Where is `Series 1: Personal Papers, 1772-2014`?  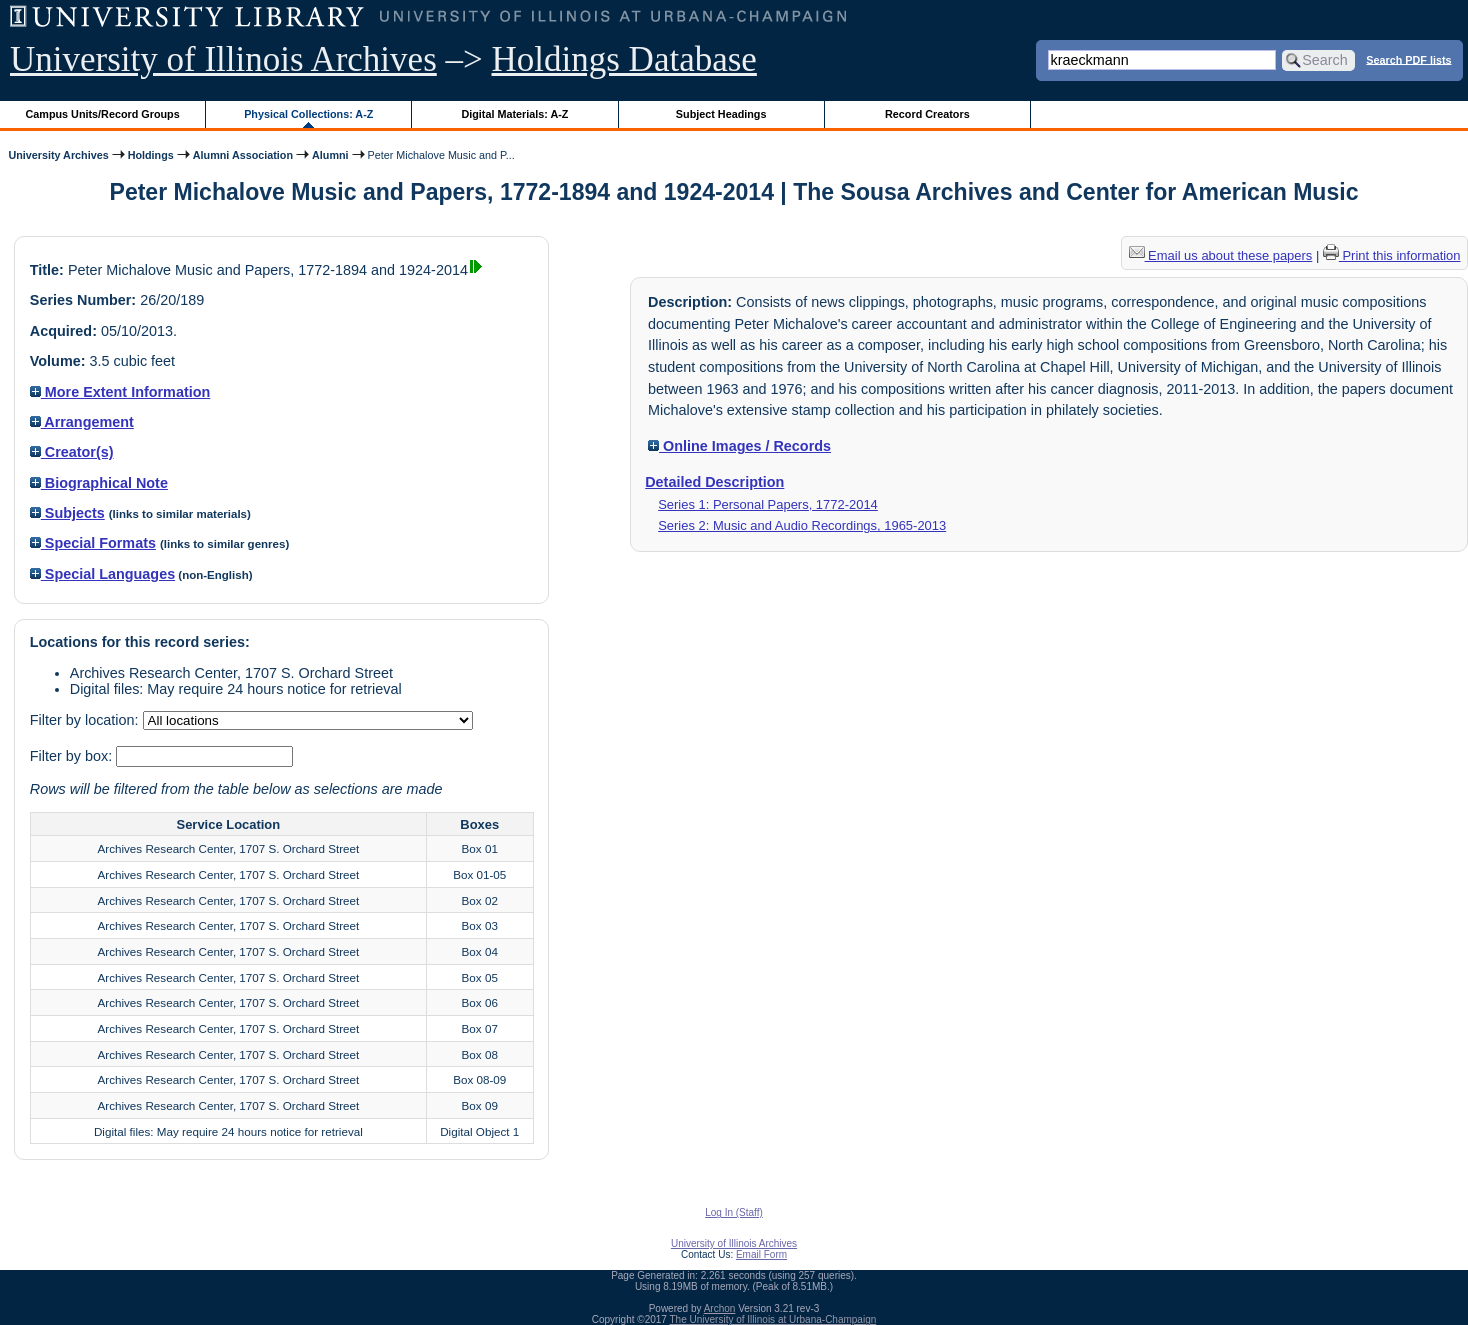 Series 1: Personal Papers, 1772-2014 is located at coordinates (768, 504).